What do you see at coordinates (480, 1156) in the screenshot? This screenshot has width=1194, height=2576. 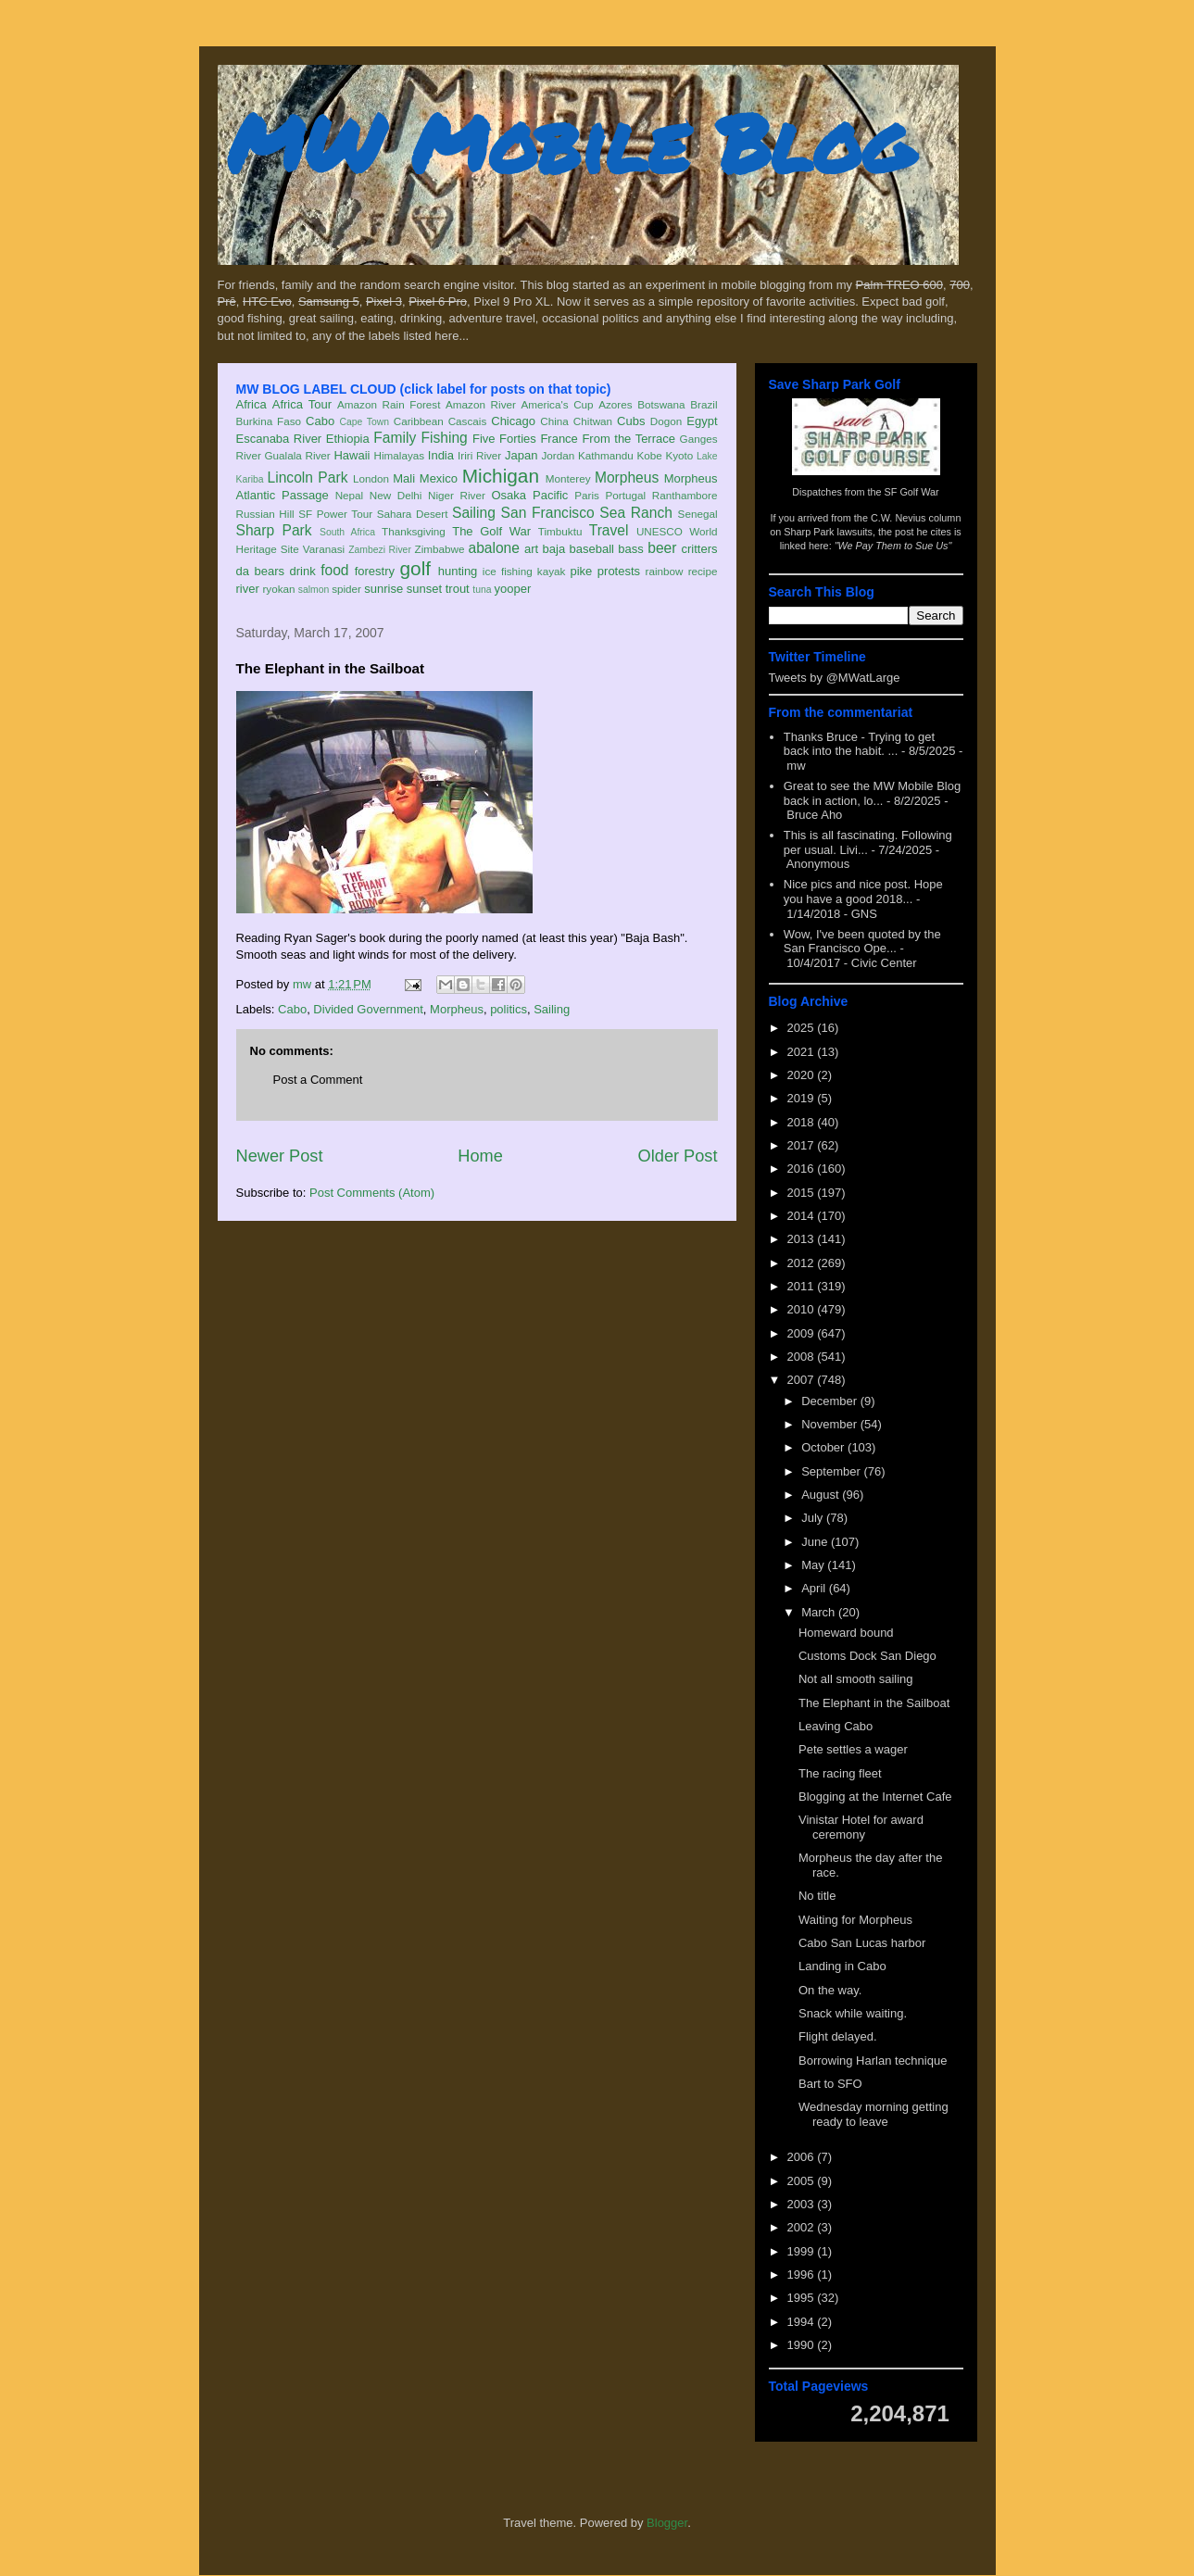 I see `Home` at bounding box center [480, 1156].